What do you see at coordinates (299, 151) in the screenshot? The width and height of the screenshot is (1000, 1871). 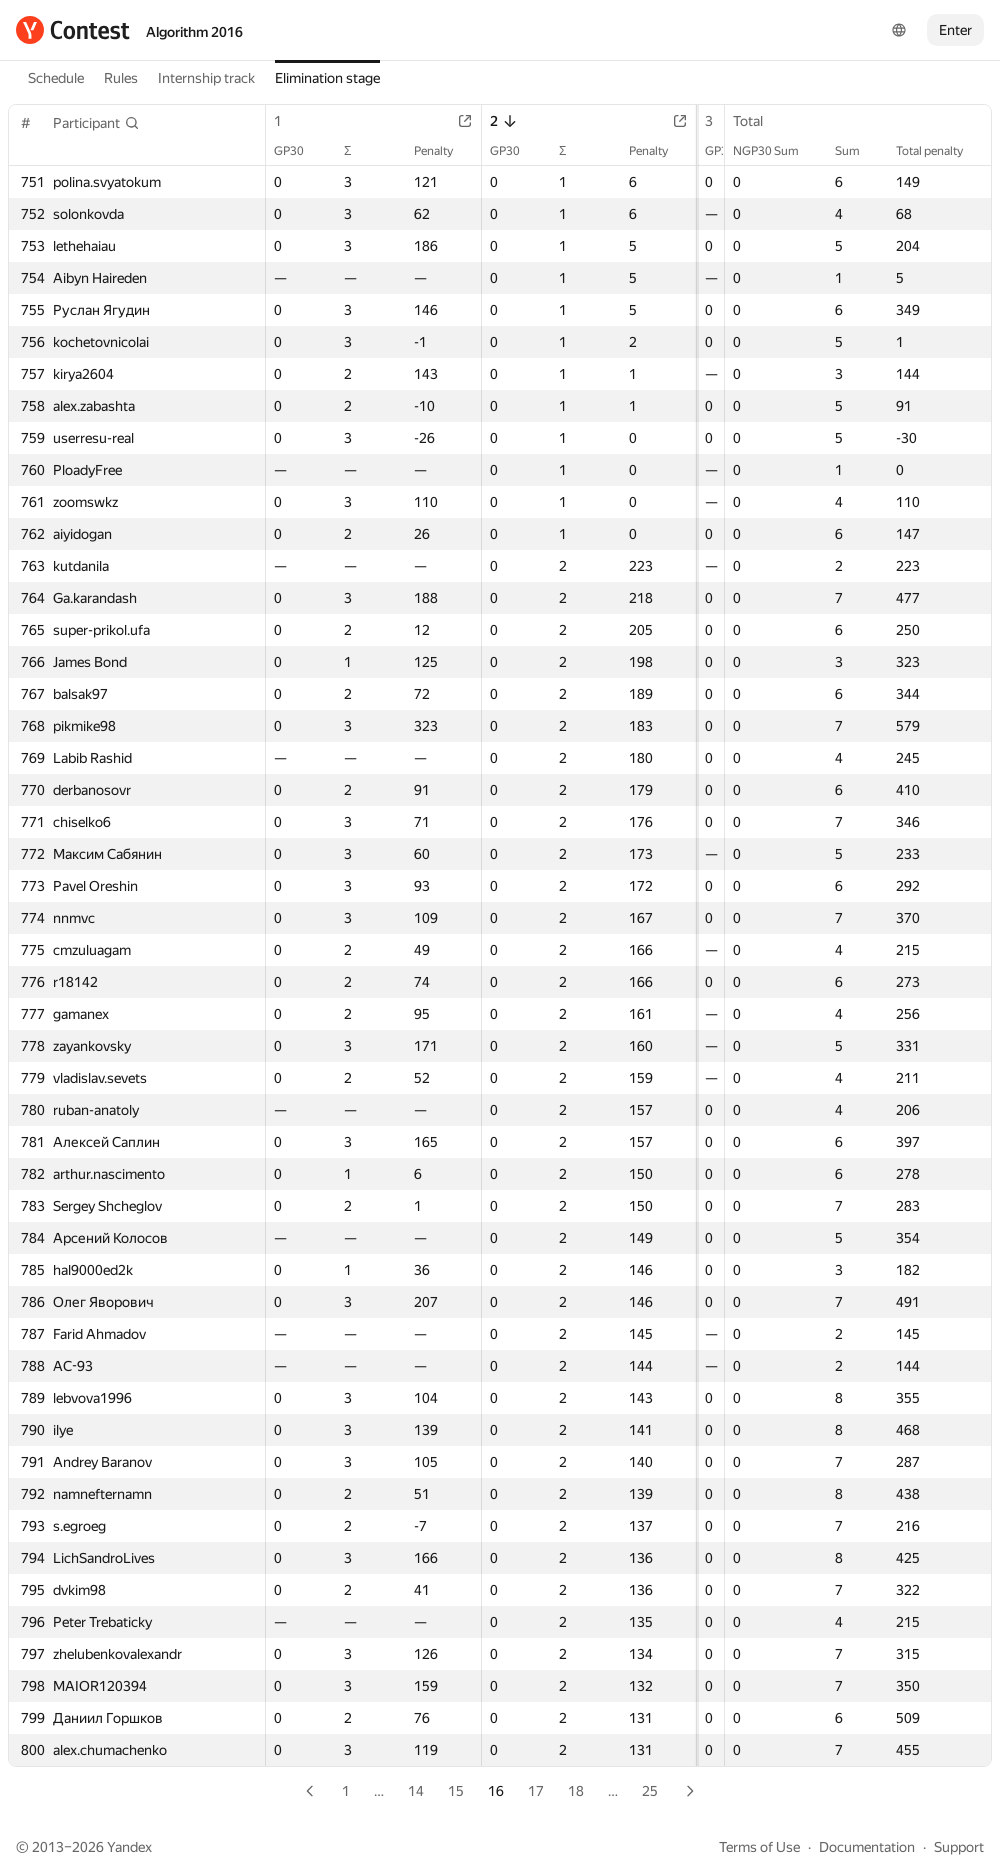 I see `GP30` at bounding box center [299, 151].